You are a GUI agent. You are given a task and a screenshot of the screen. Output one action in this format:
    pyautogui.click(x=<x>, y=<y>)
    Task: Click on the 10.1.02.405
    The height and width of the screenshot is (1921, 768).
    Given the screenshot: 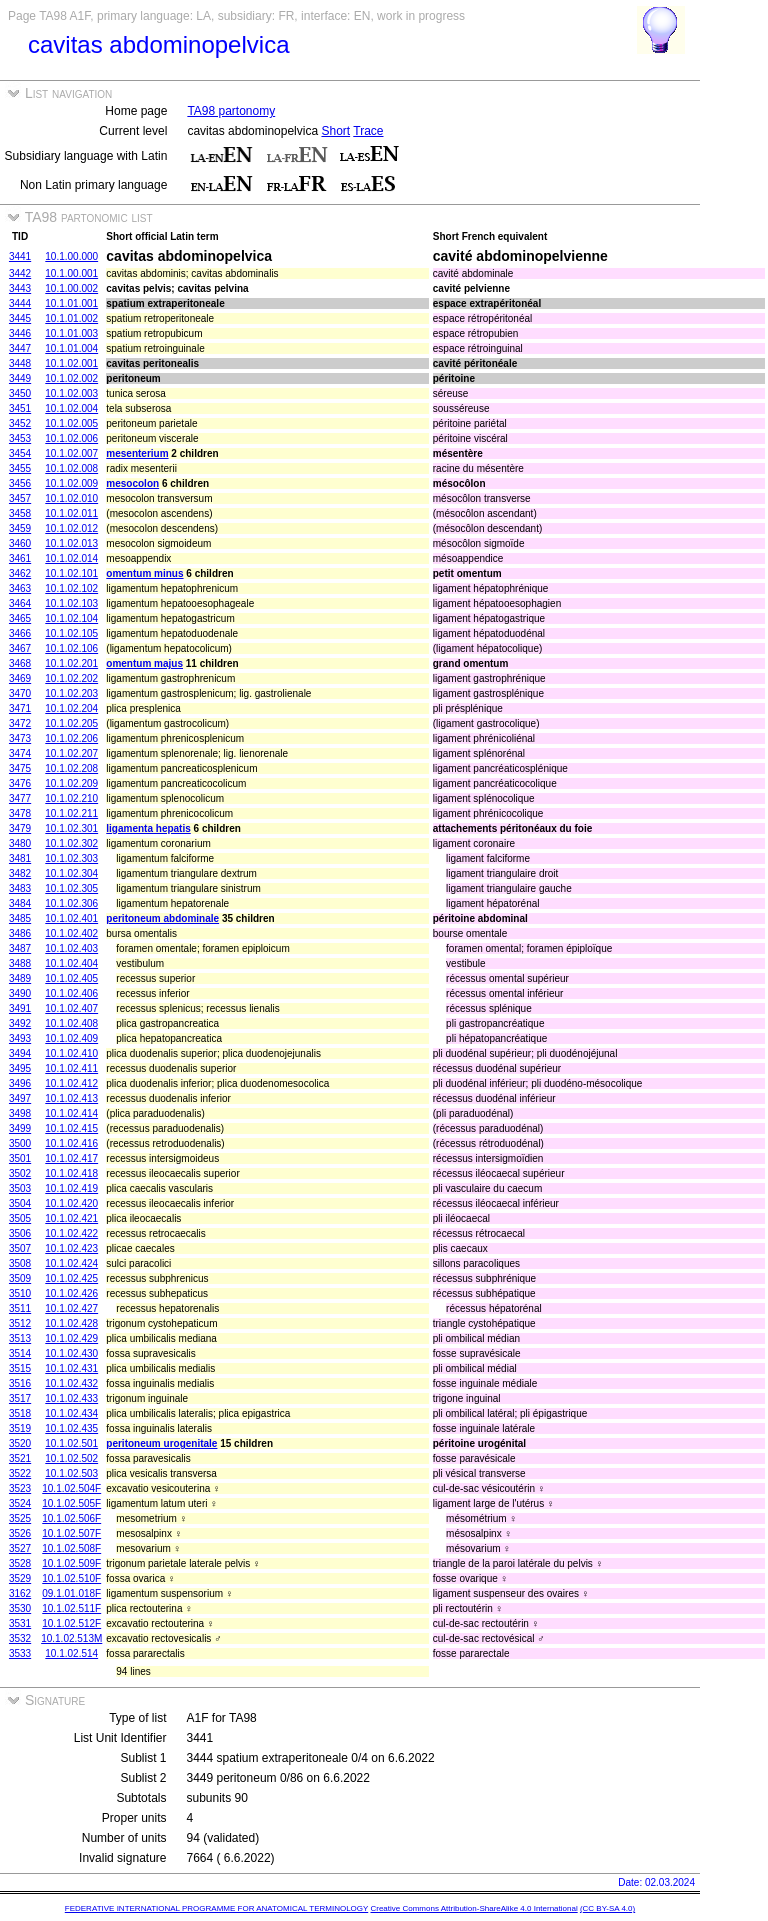 What is the action you would take?
    pyautogui.click(x=71, y=978)
    